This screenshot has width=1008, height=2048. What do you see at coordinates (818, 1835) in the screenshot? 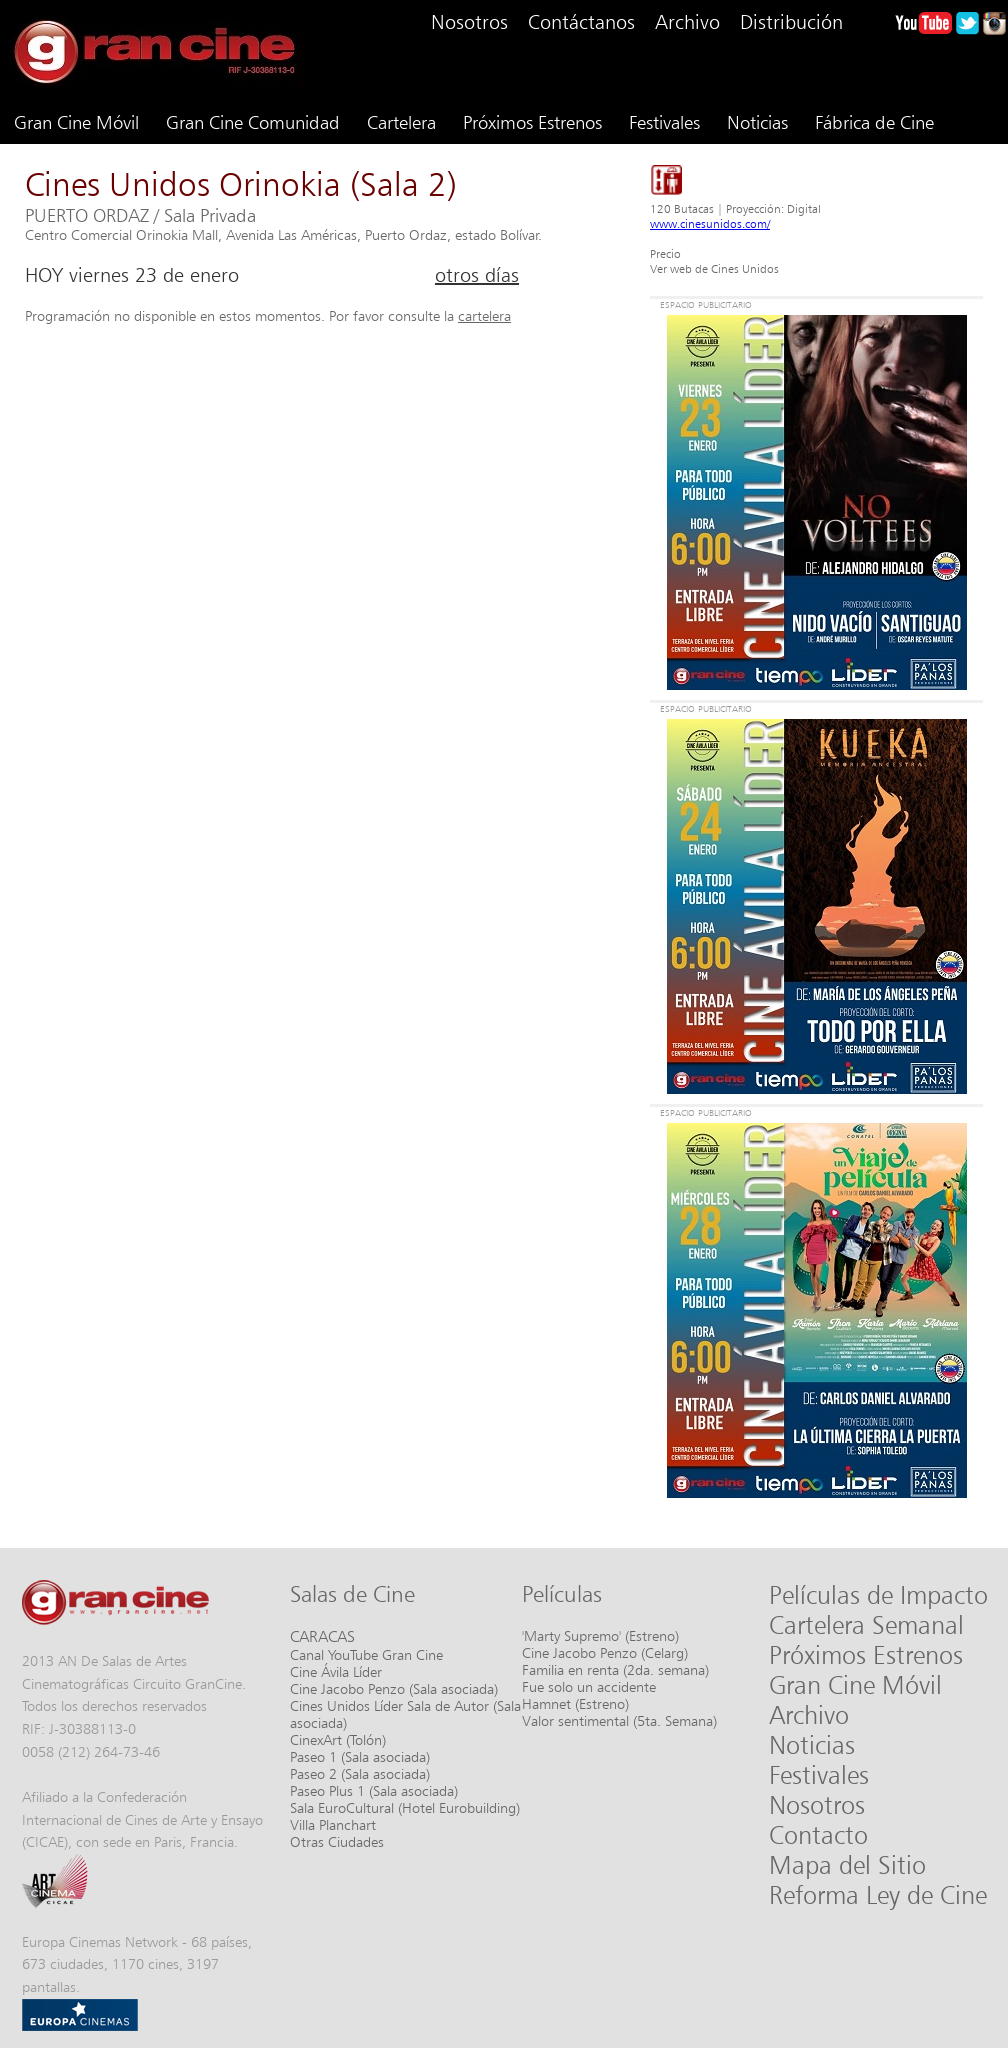
I see `Contacto` at bounding box center [818, 1835].